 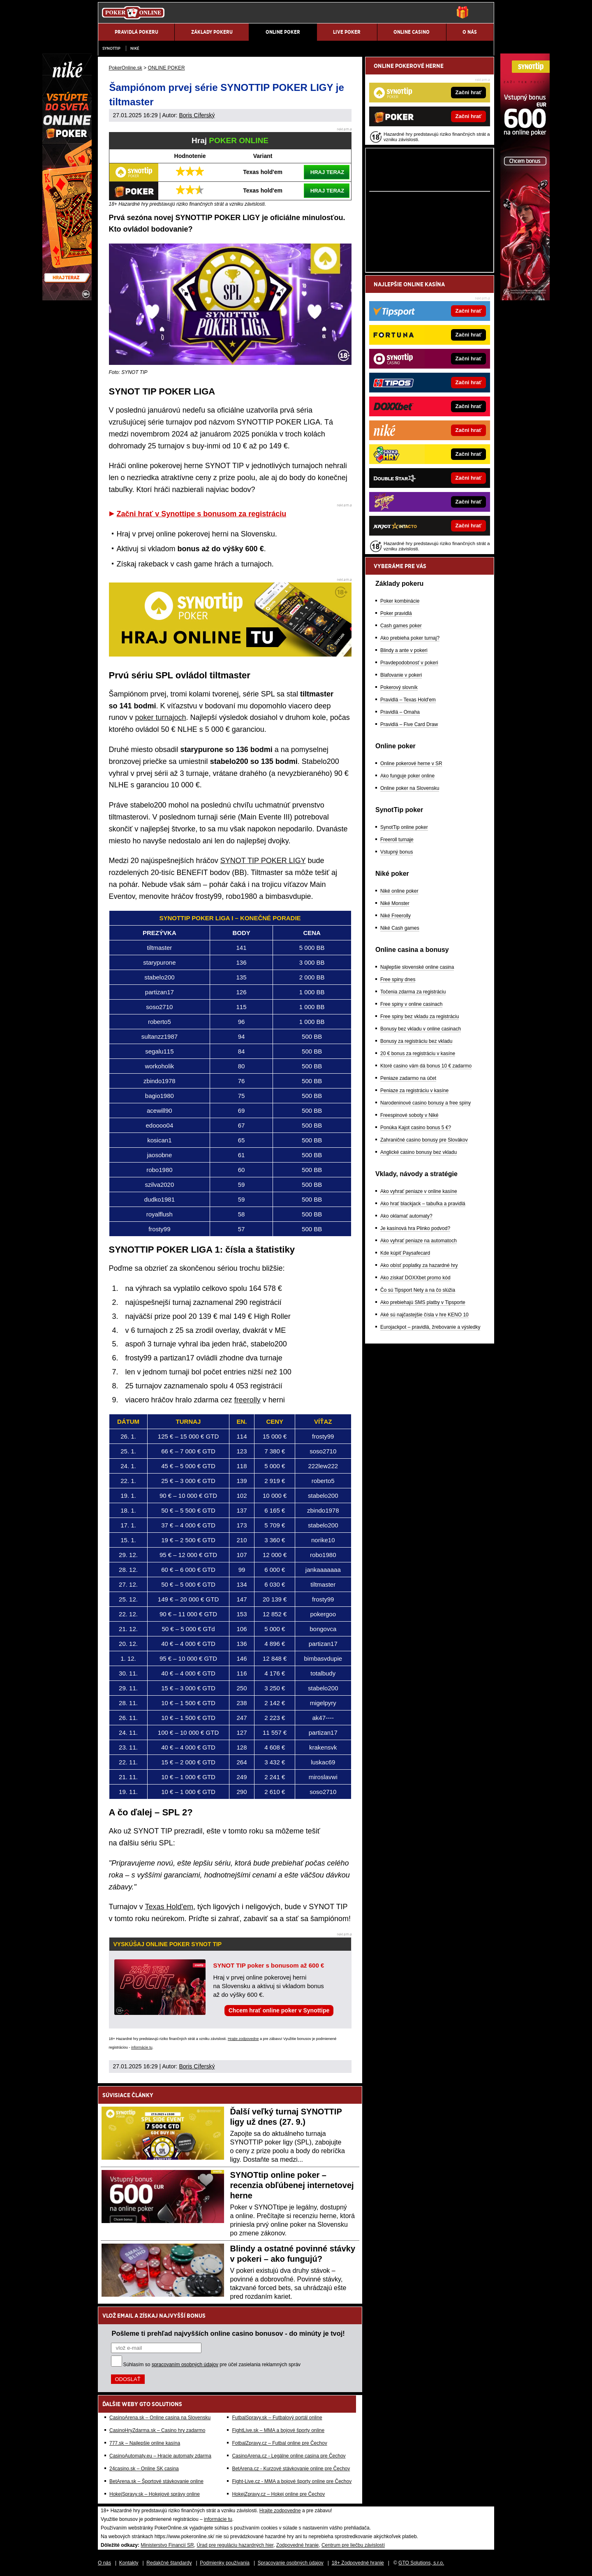 What do you see at coordinates (401, 675) in the screenshot?
I see `Blafovanie v pokeri` at bounding box center [401, 675].